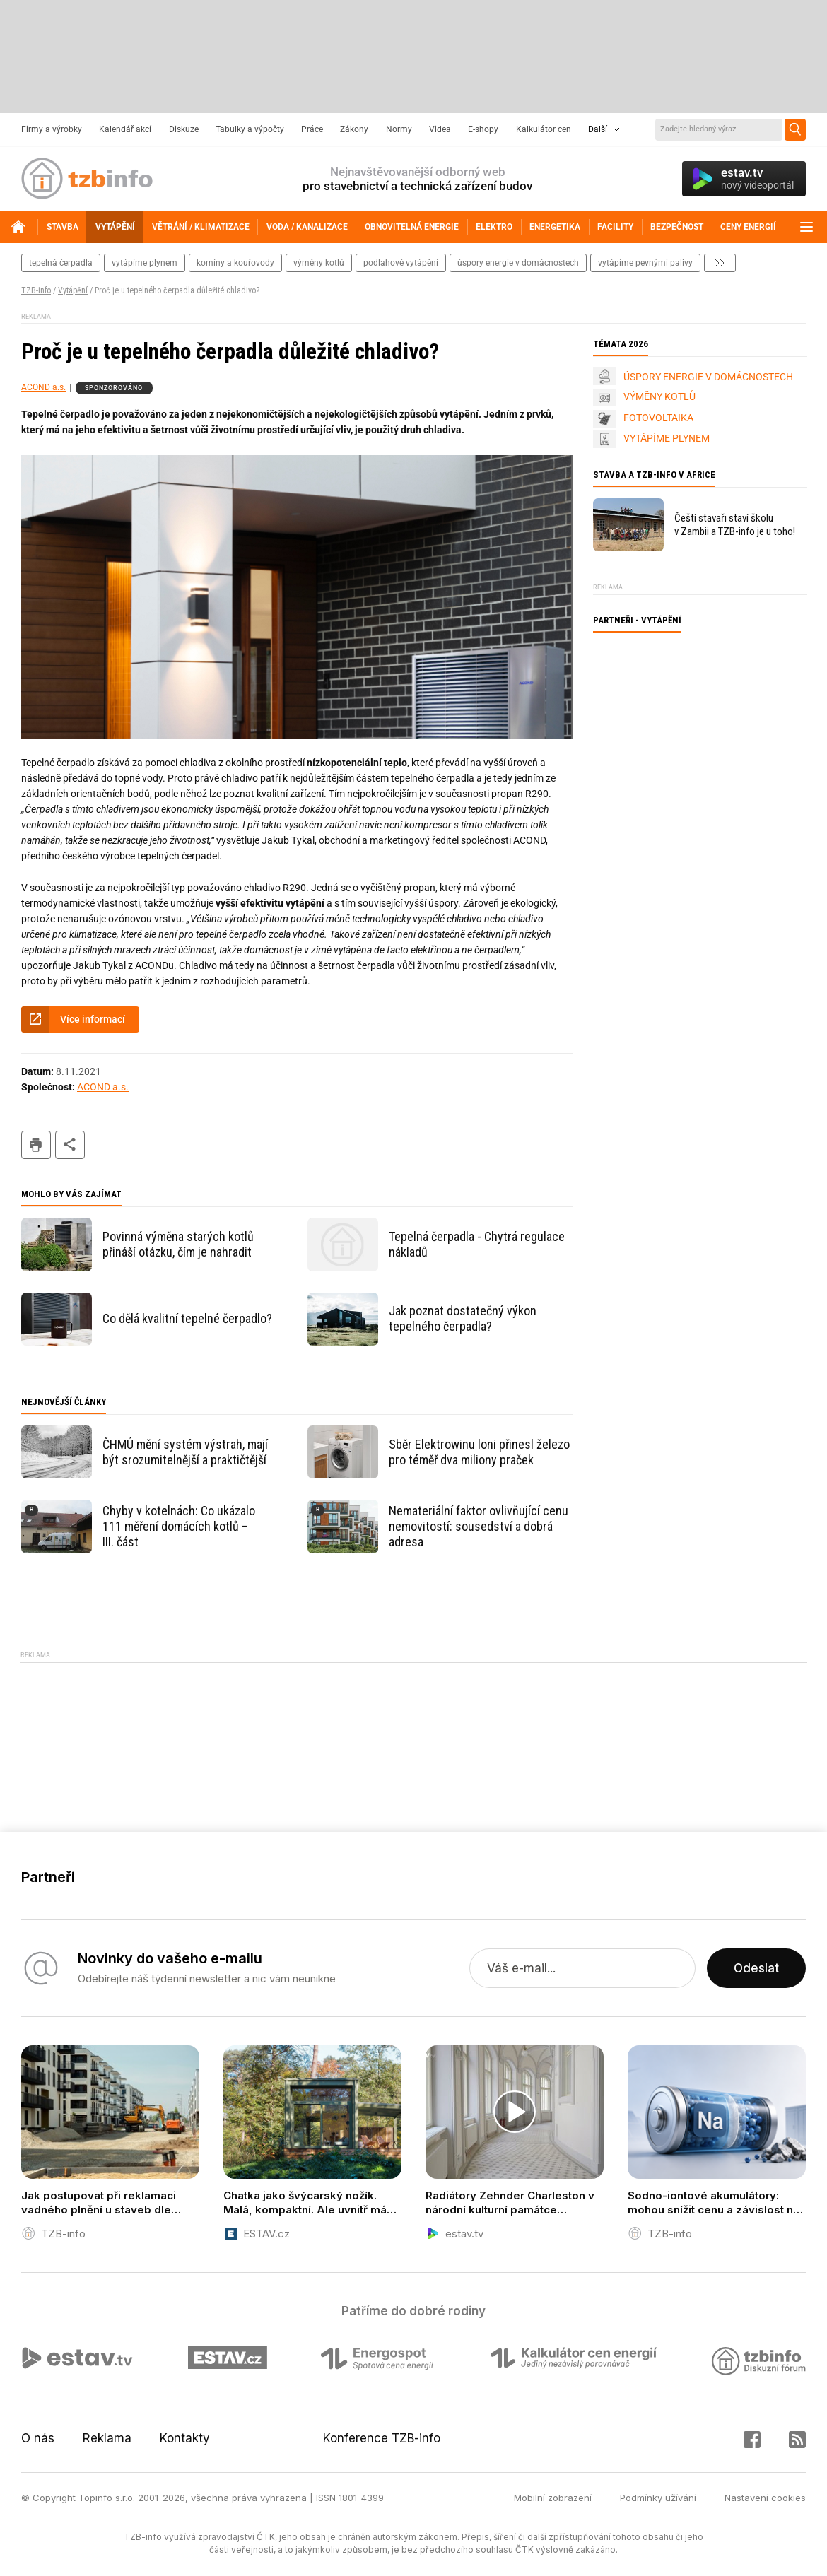  I want to click on Povinná výměna starých kotlů přináší otázku, čím je nahradit, so click(178, 1244).